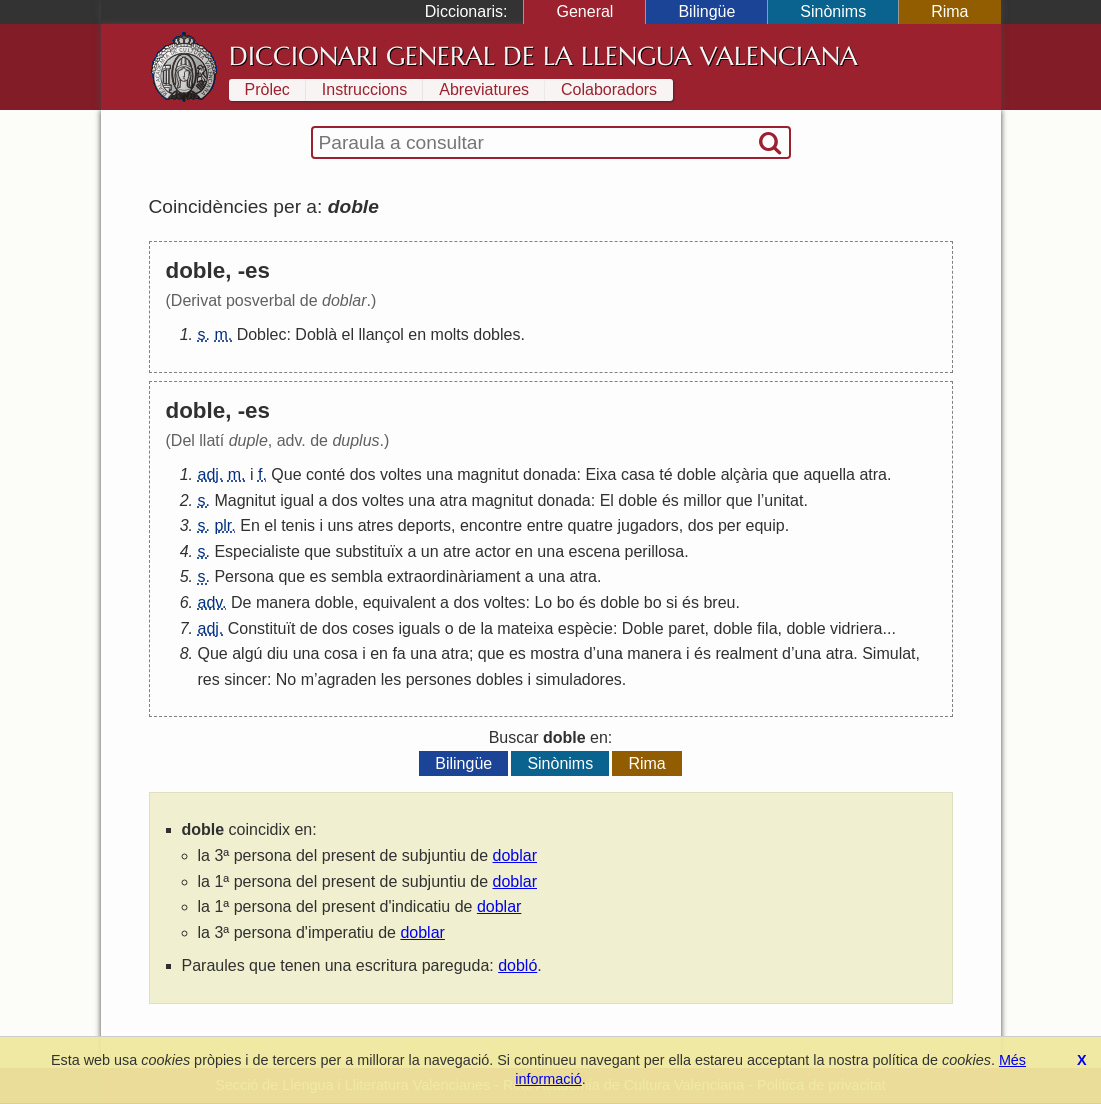 The width and height of the screenshot is (1101, 1104). Describe the element at coordinates (554, 653) in the screenshot. I see `mostra` at that location.